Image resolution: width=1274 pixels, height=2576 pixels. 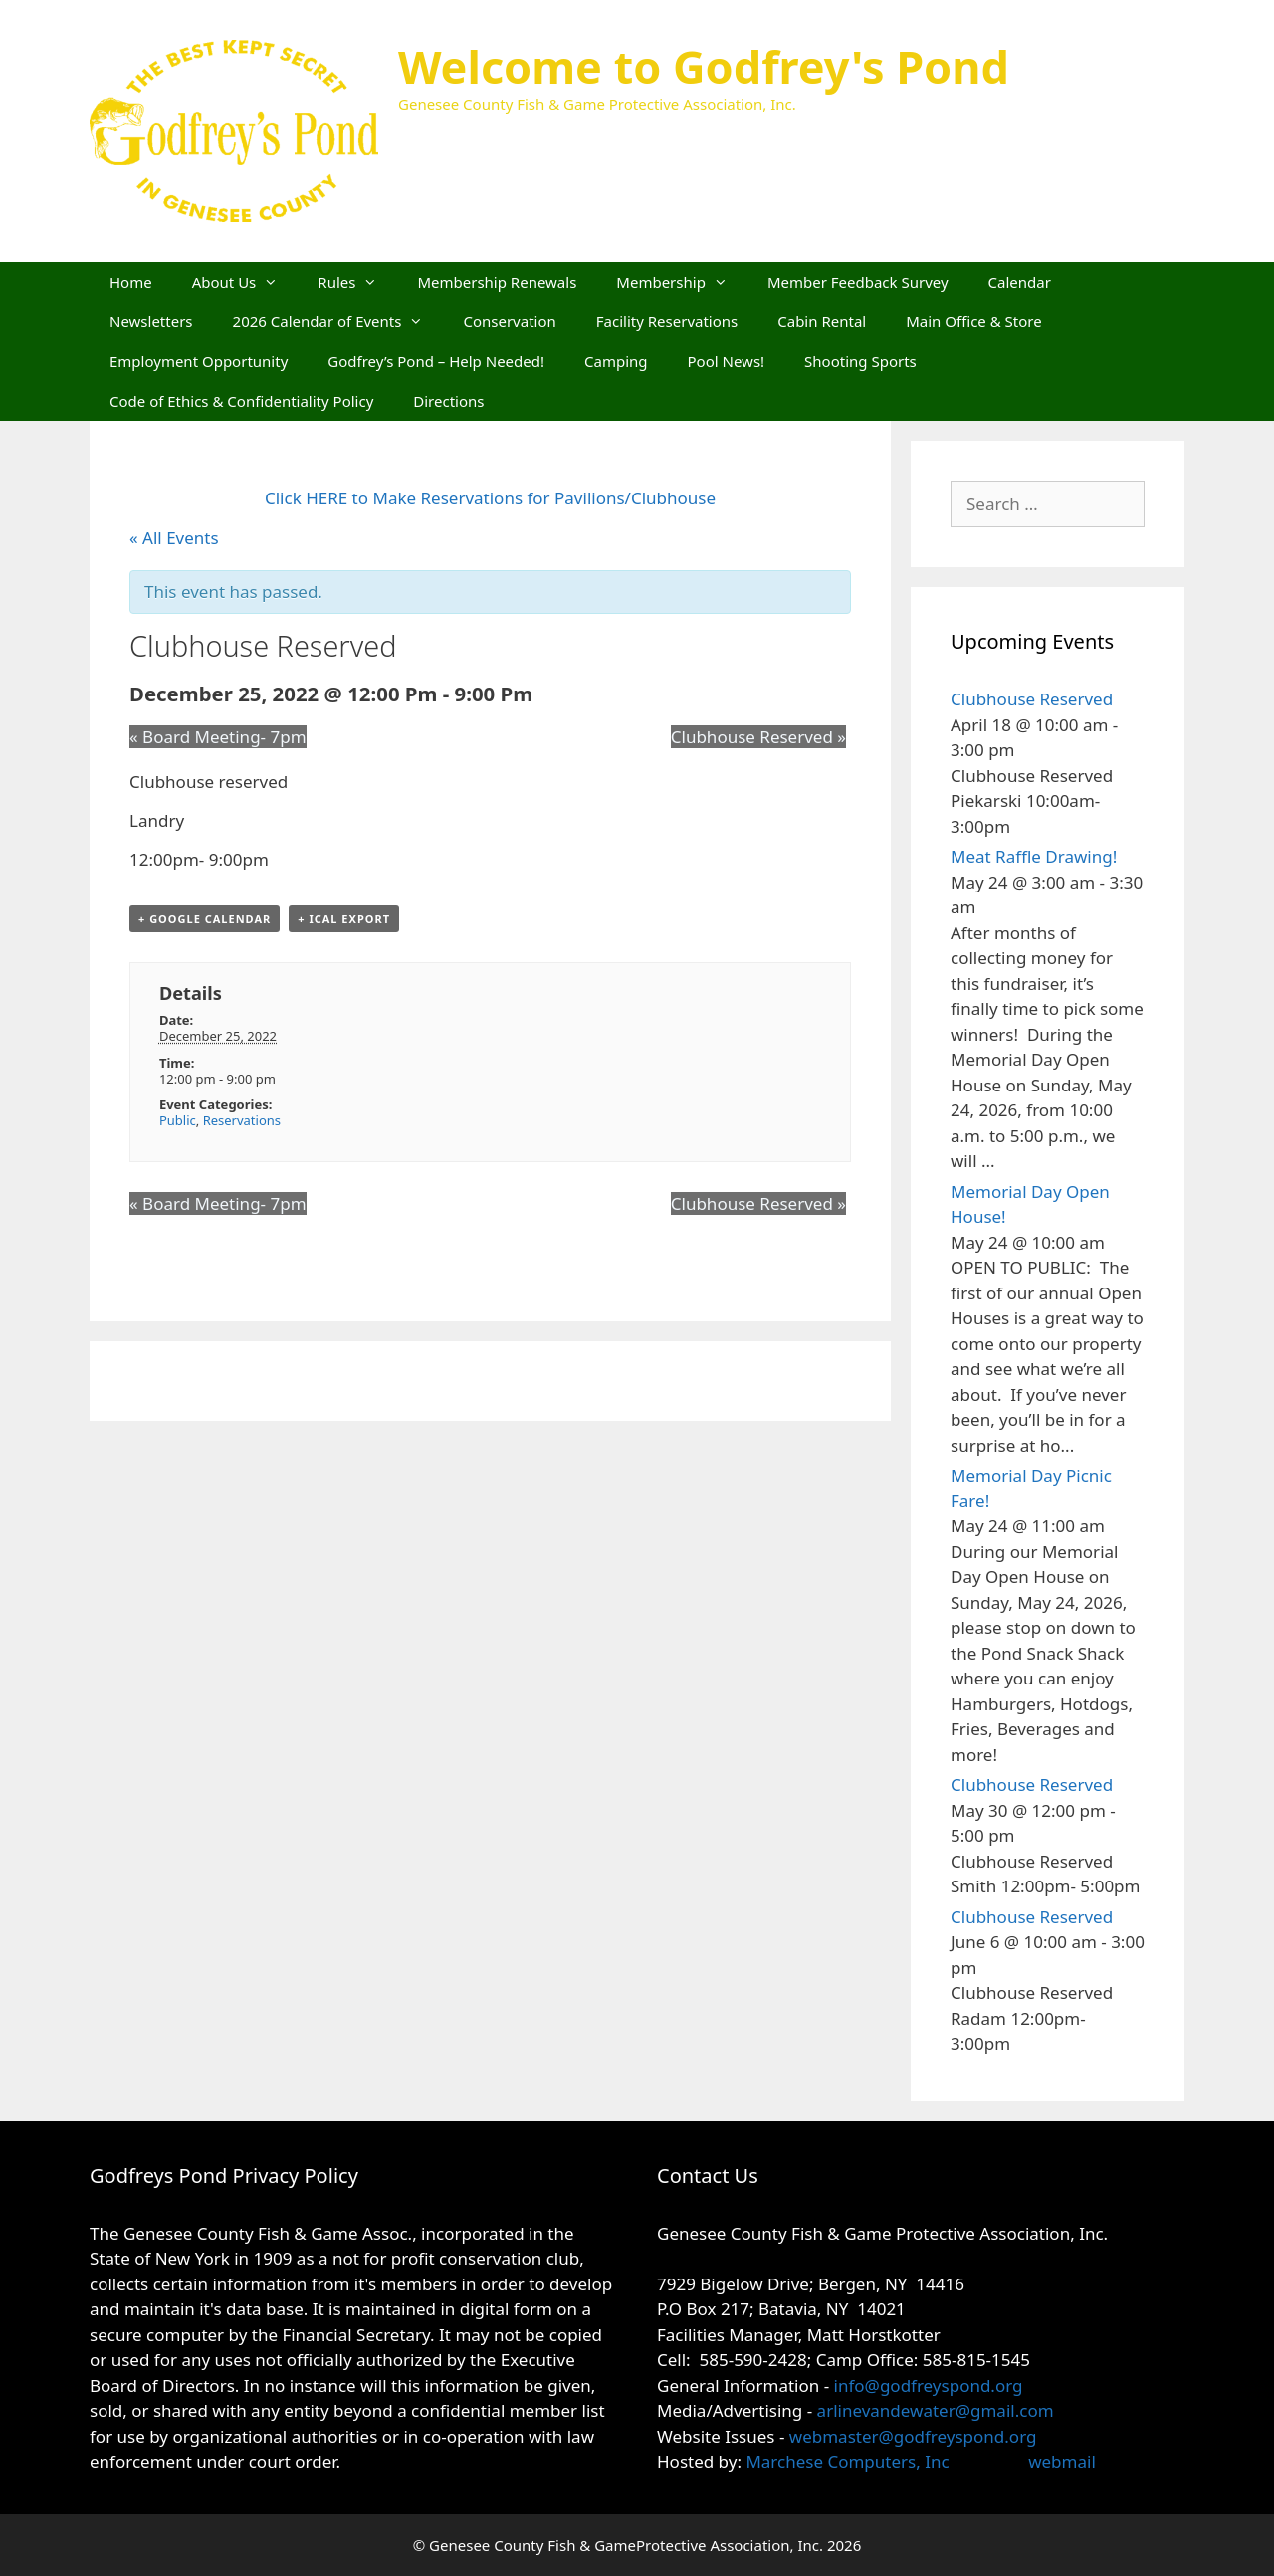 What do you see at coordinates (509, 321) in the screenshot?
I see `Conservation` at bounding box center [509, 321].